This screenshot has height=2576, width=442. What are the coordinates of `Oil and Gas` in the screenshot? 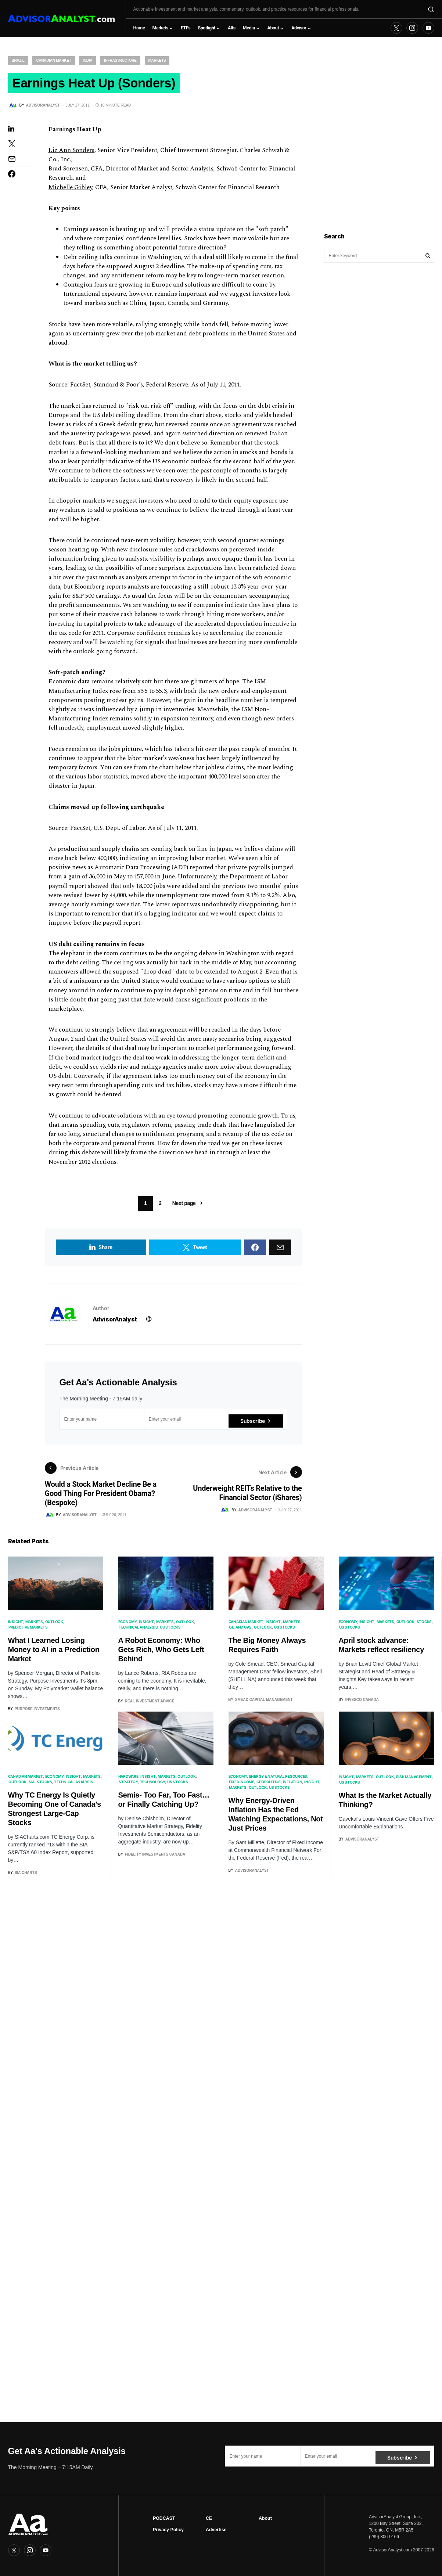 It's located at (240, 1631).